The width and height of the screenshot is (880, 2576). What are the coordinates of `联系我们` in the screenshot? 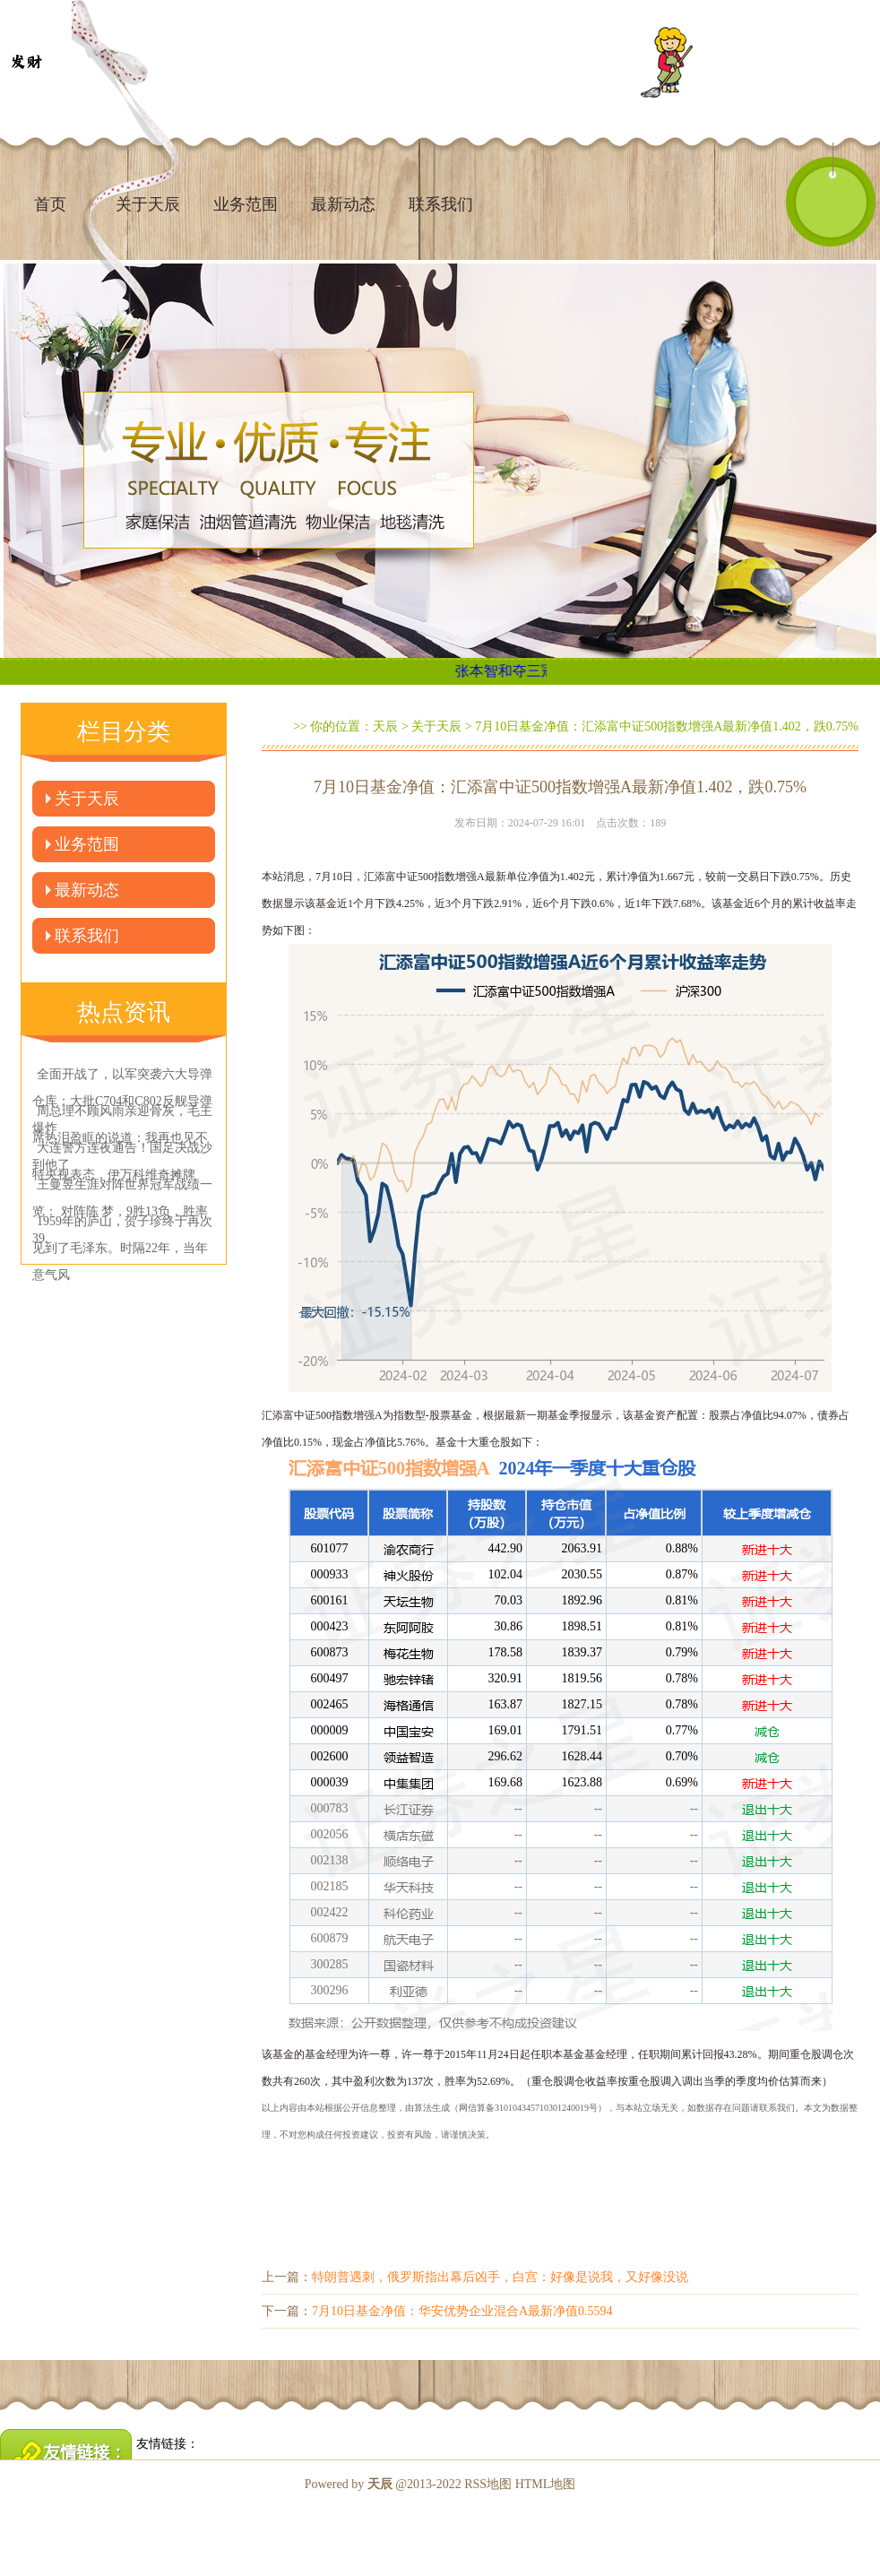 It's located at (441, 204).